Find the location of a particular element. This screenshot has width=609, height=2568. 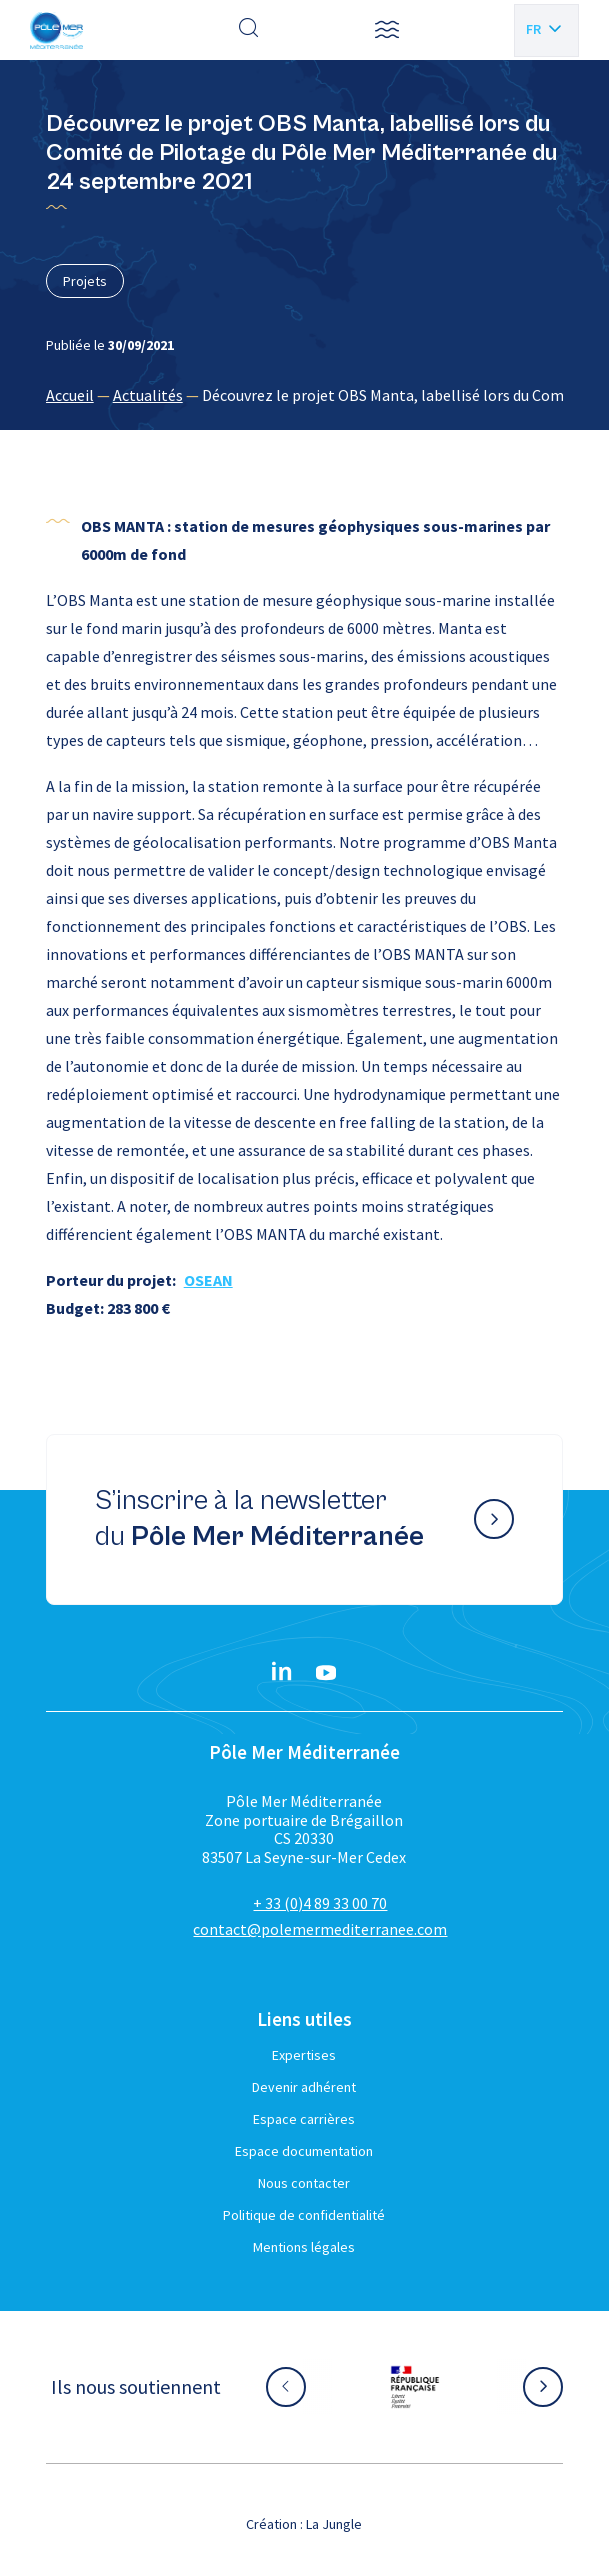

Mentions légales is located at coordinates (304, 2247).